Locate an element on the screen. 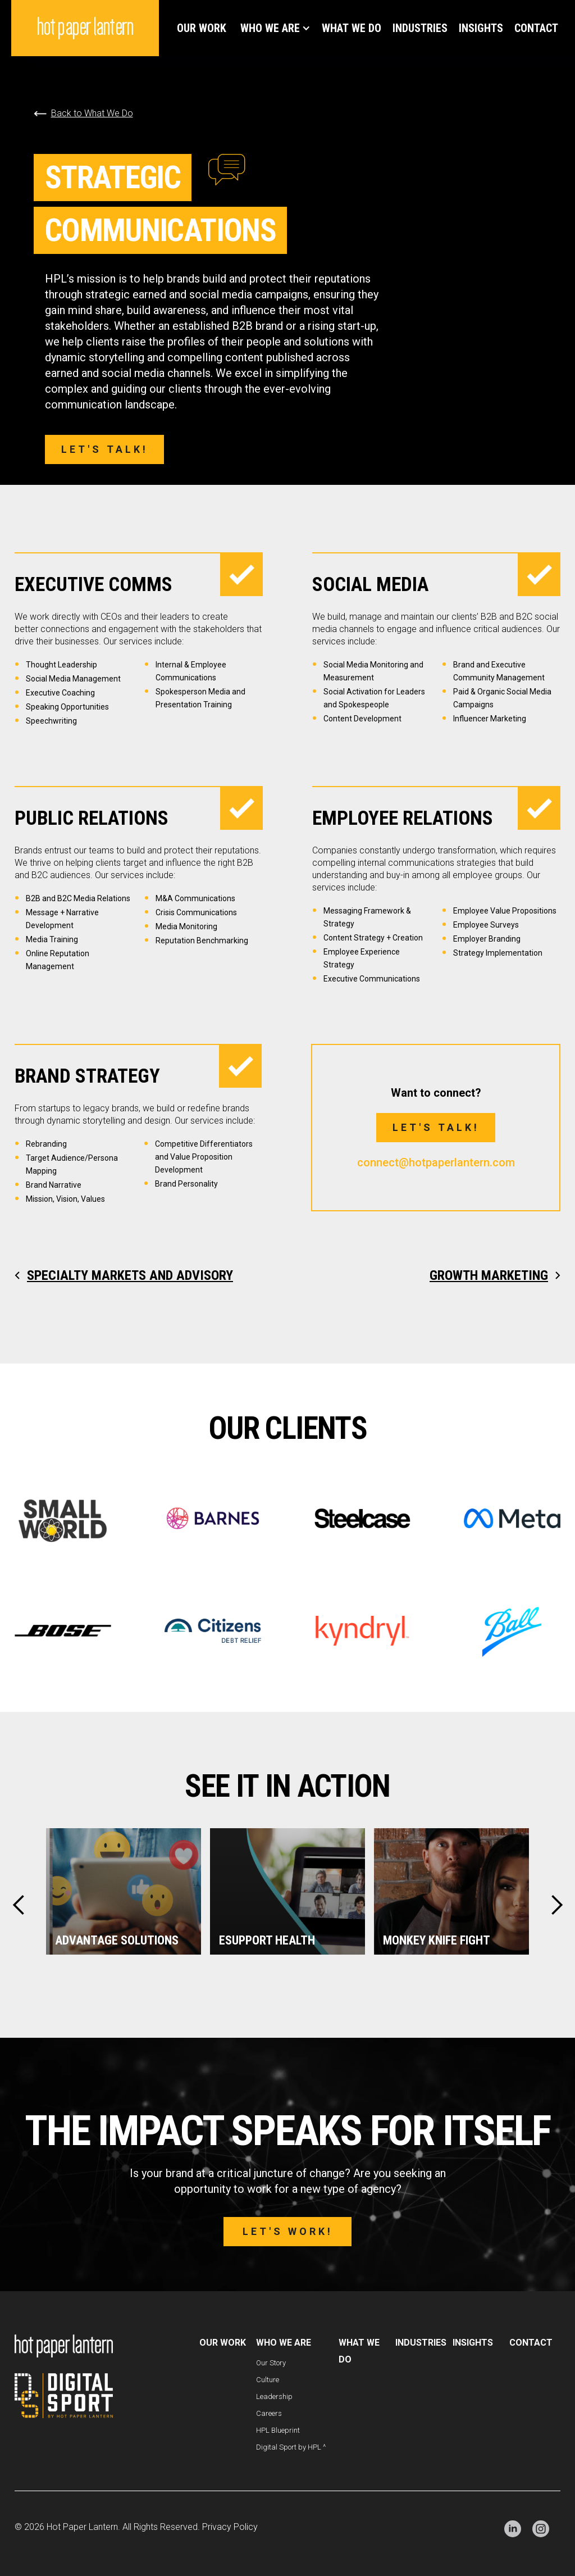 The height and width of the screenshot is (2576, 575). Let's talk! is located at coordinates (104, 449).